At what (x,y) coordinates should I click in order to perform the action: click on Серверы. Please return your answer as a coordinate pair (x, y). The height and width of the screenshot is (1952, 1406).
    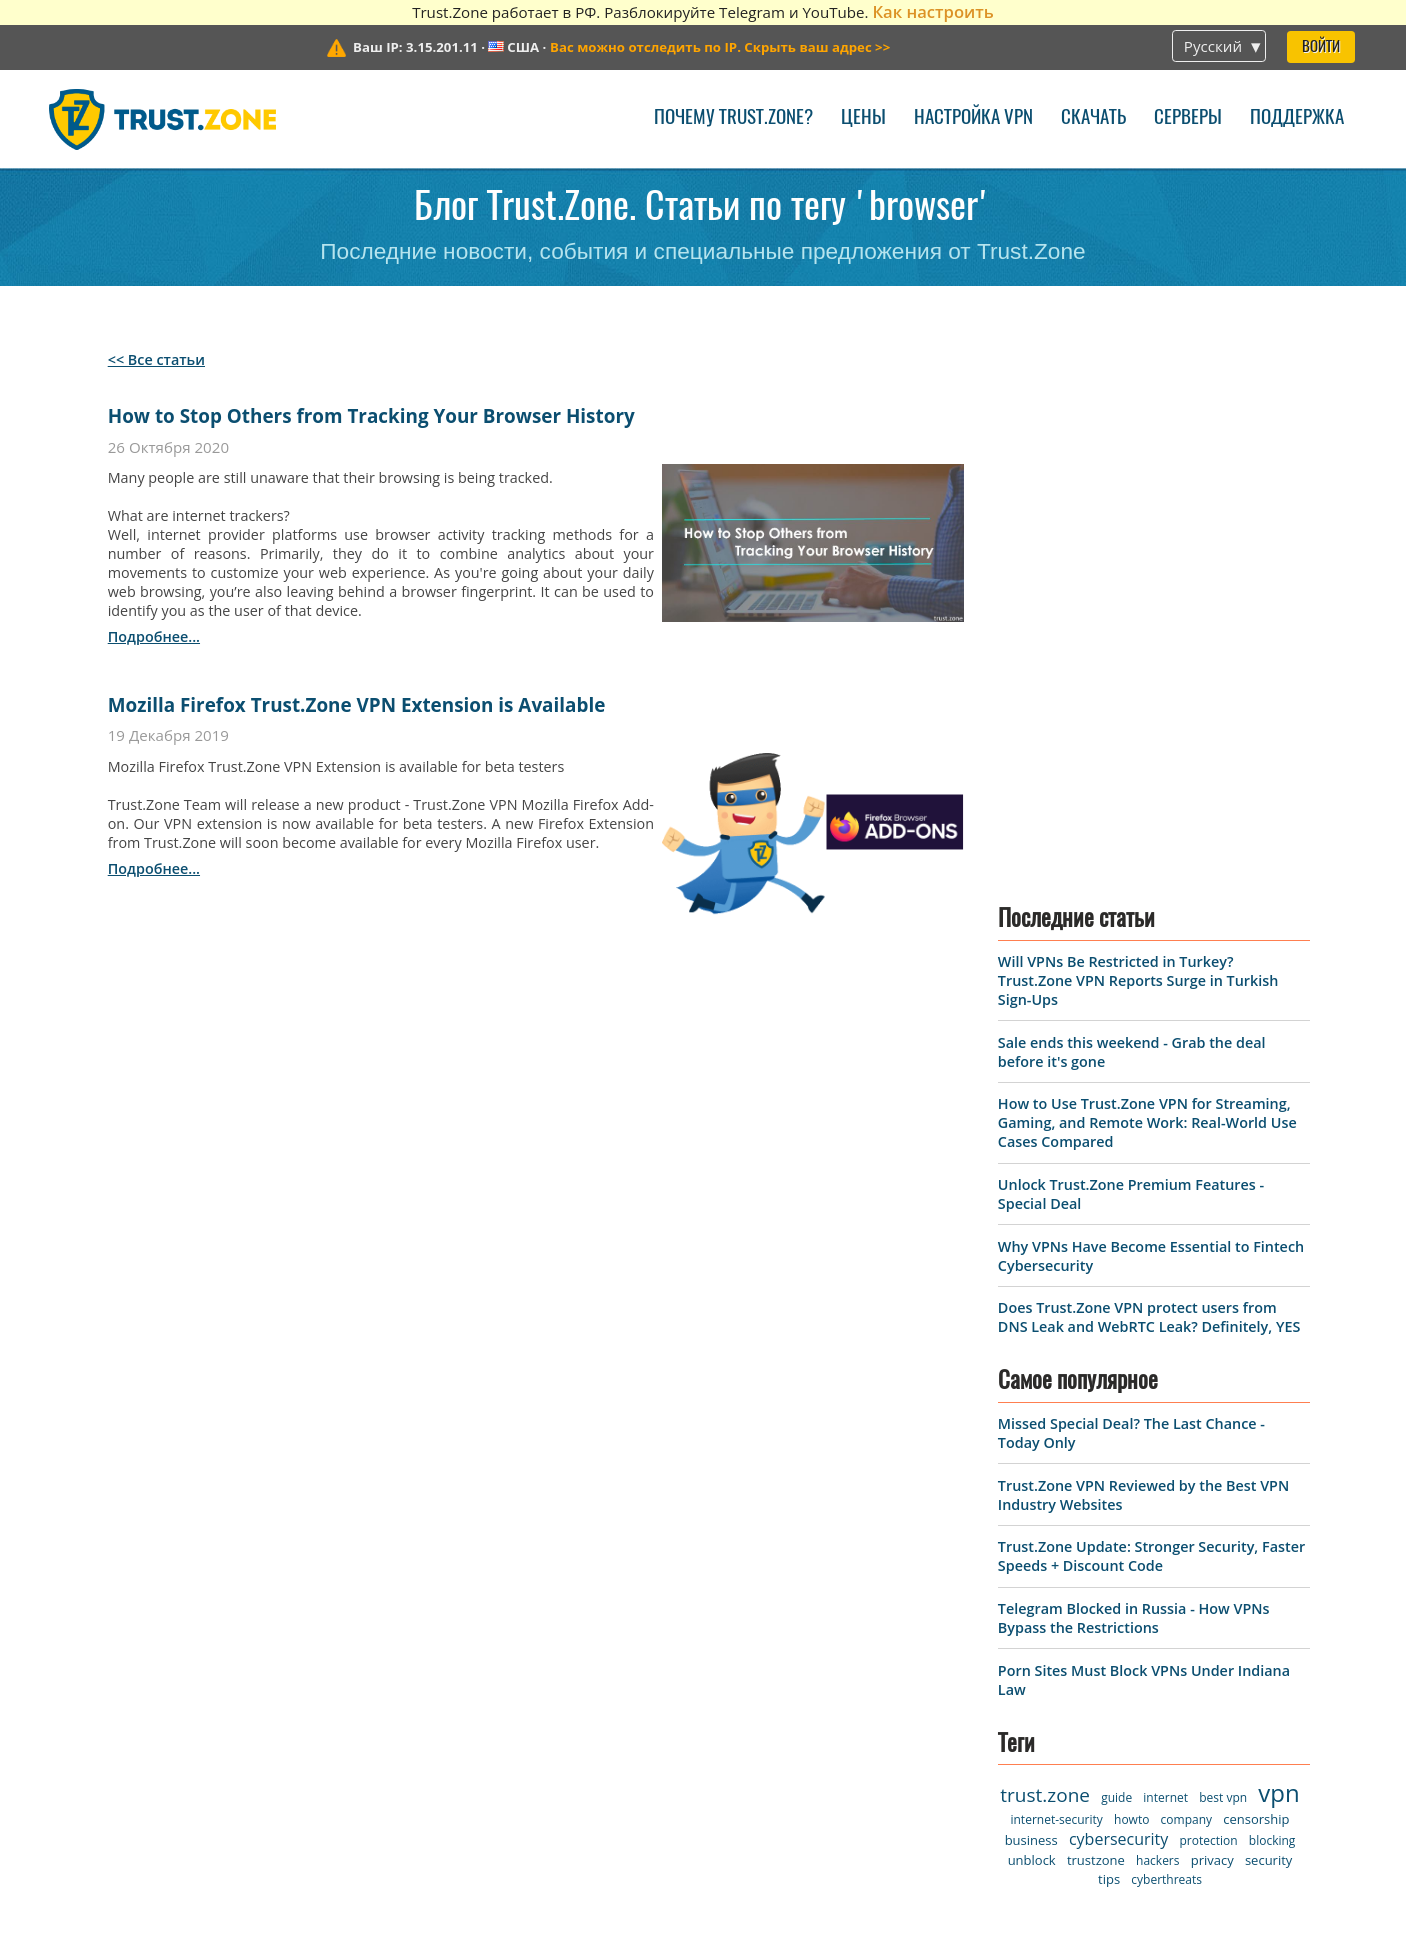
    Looking at the image, I should click on (1188, 118).